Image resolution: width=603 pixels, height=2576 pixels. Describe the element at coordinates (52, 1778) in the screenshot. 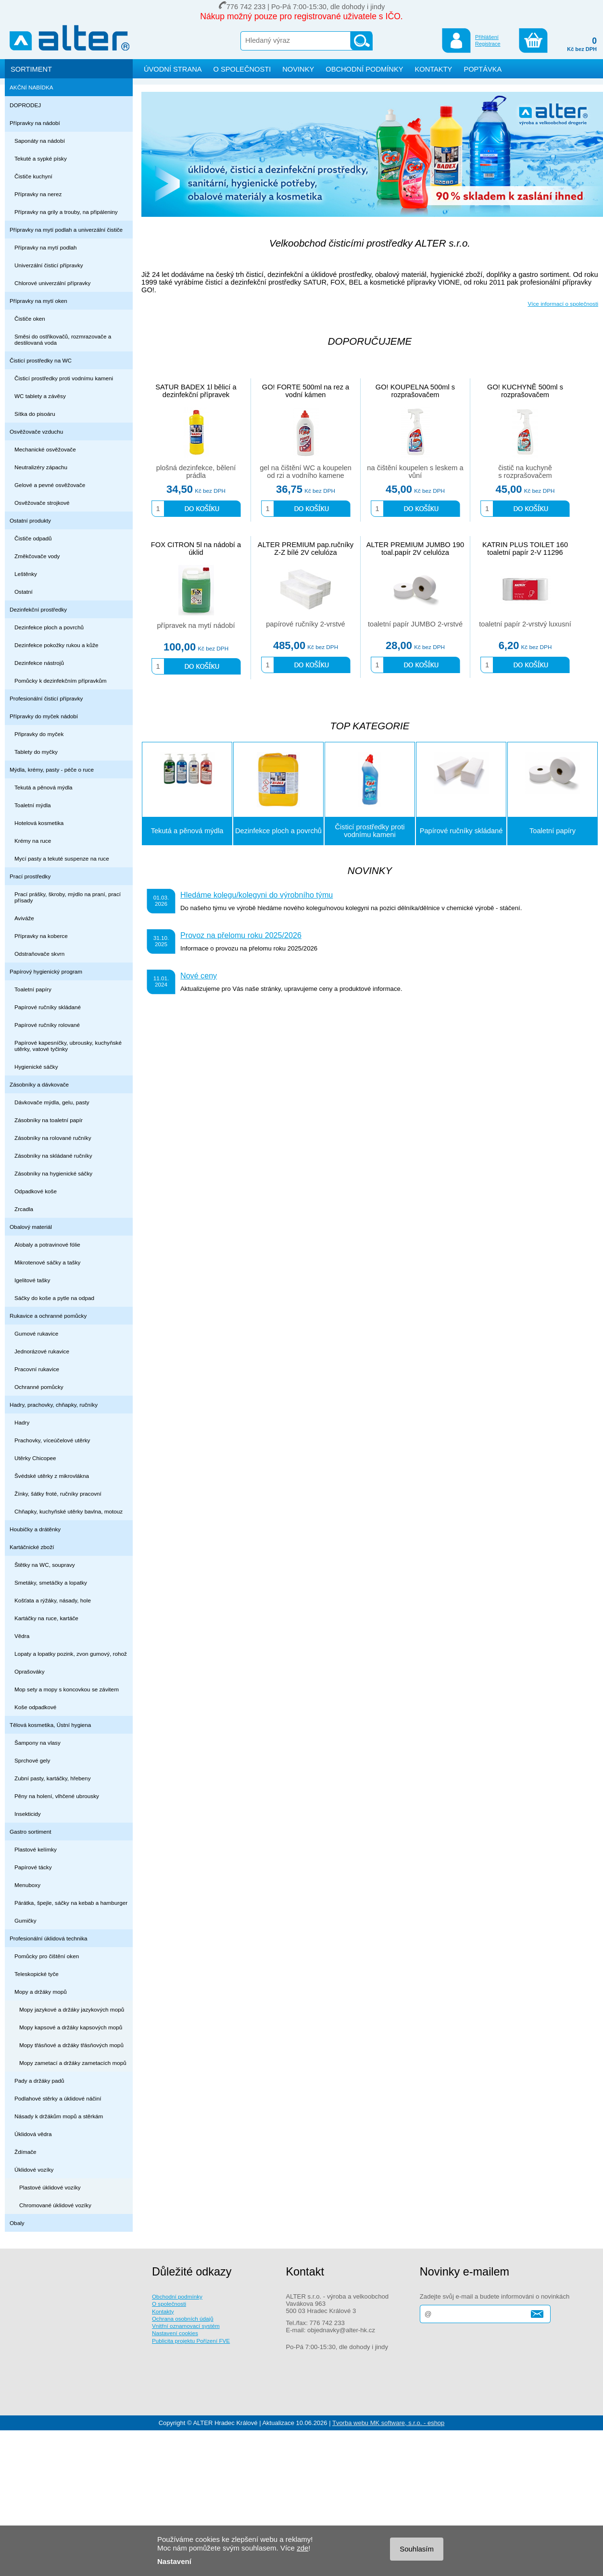

I see `Zubní pasty, kartáčky, hřebeny` at that location.